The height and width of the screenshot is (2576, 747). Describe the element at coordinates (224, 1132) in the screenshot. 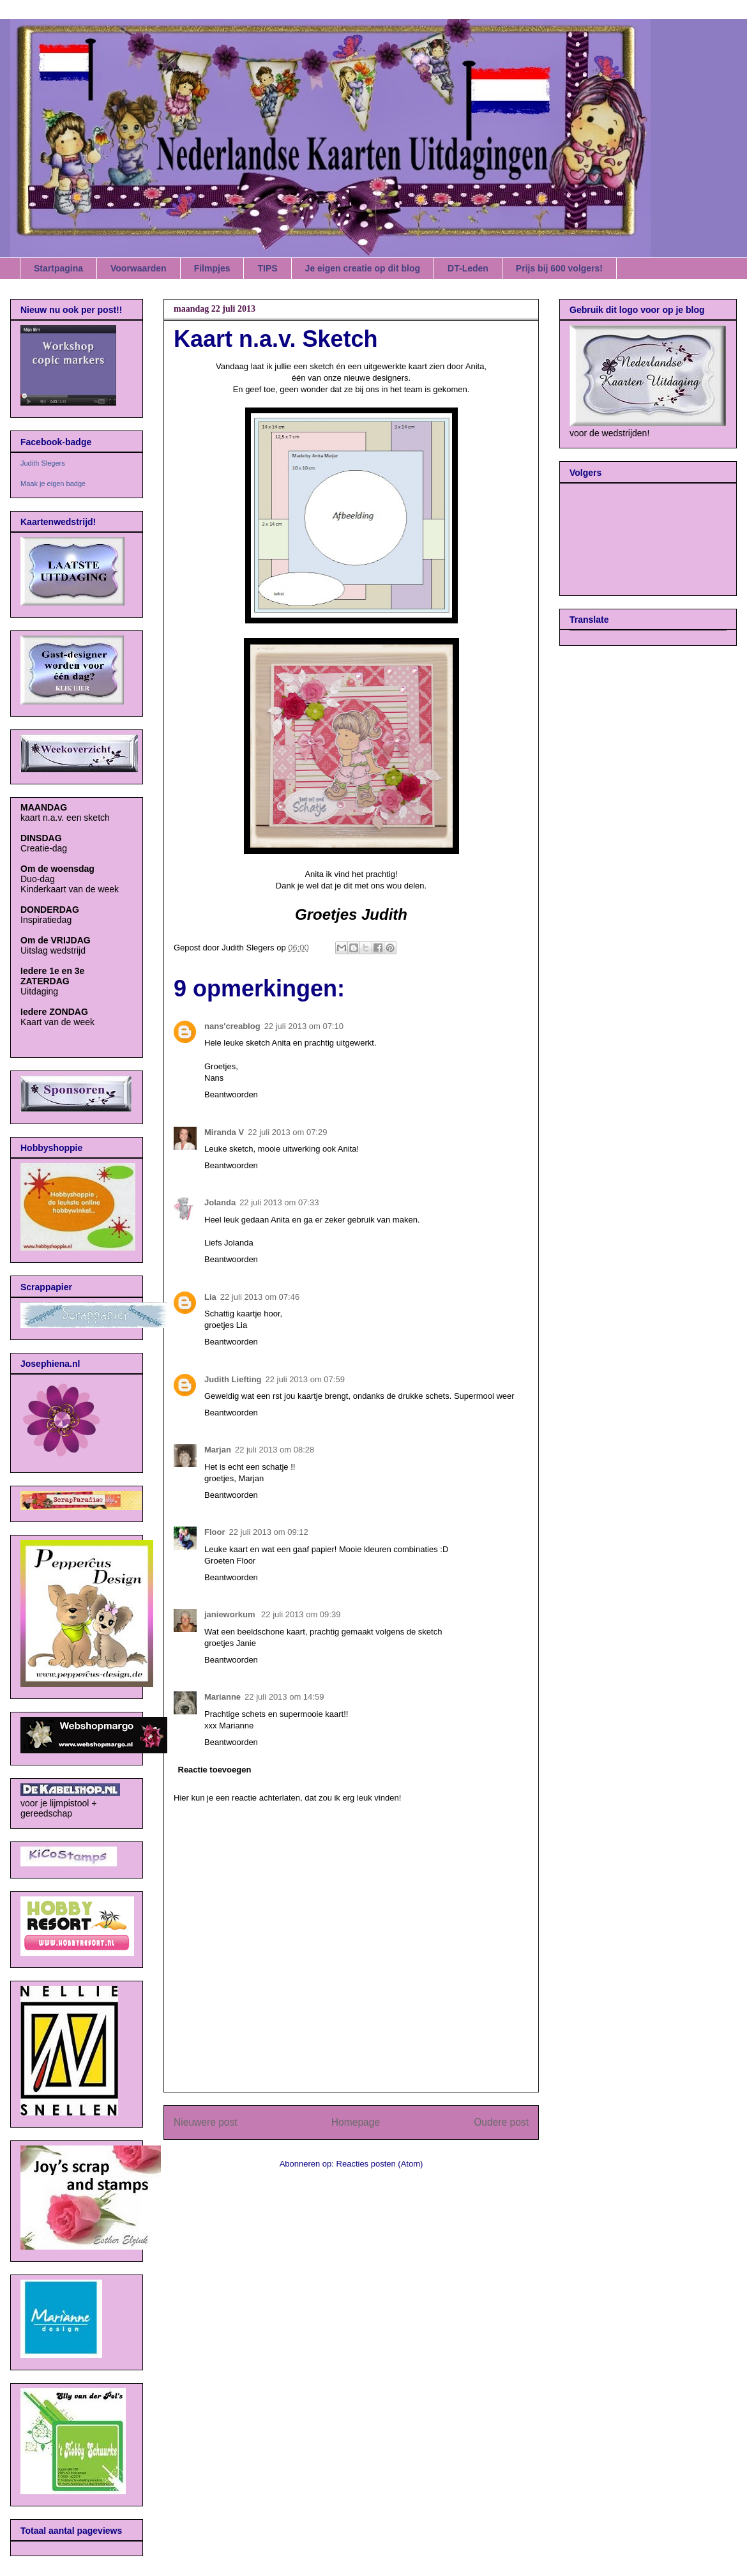

I see `Miranda V` at that location.